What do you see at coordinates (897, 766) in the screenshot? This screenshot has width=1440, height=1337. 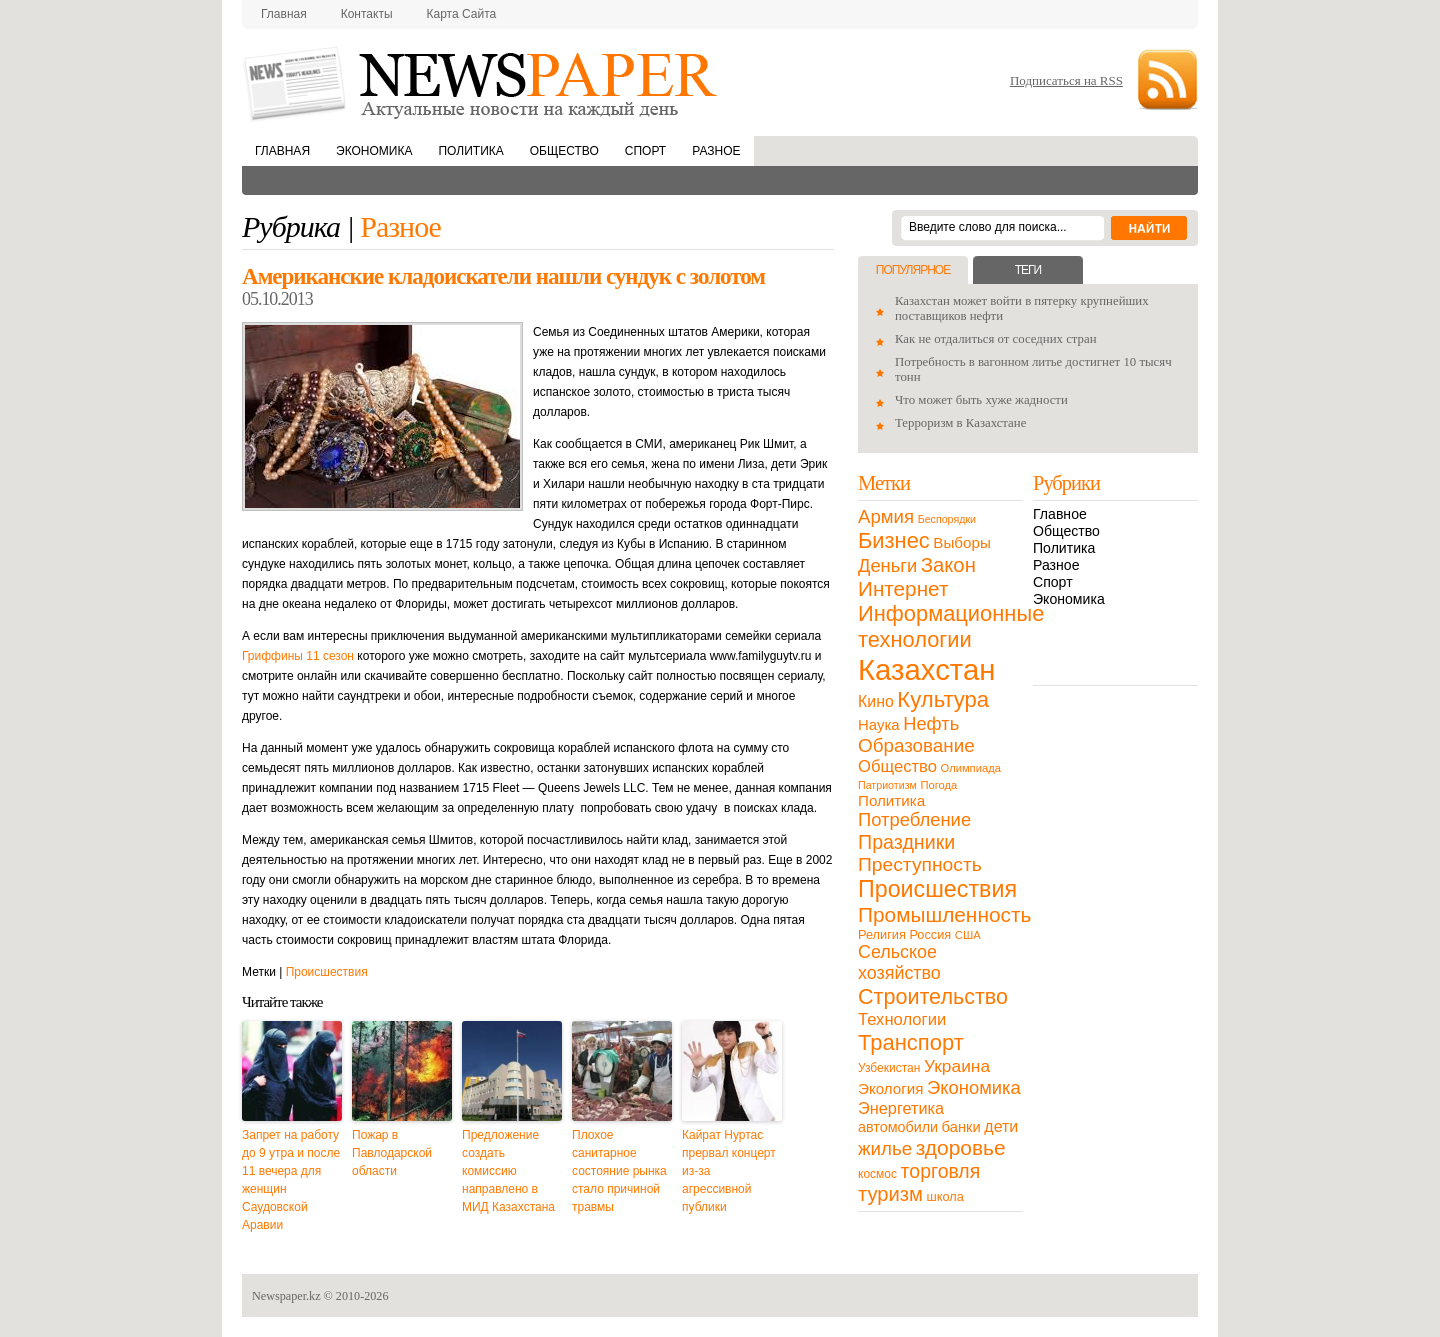 I see `Общество [Общество (32 элемента)]` at bounding box center [897, 766].